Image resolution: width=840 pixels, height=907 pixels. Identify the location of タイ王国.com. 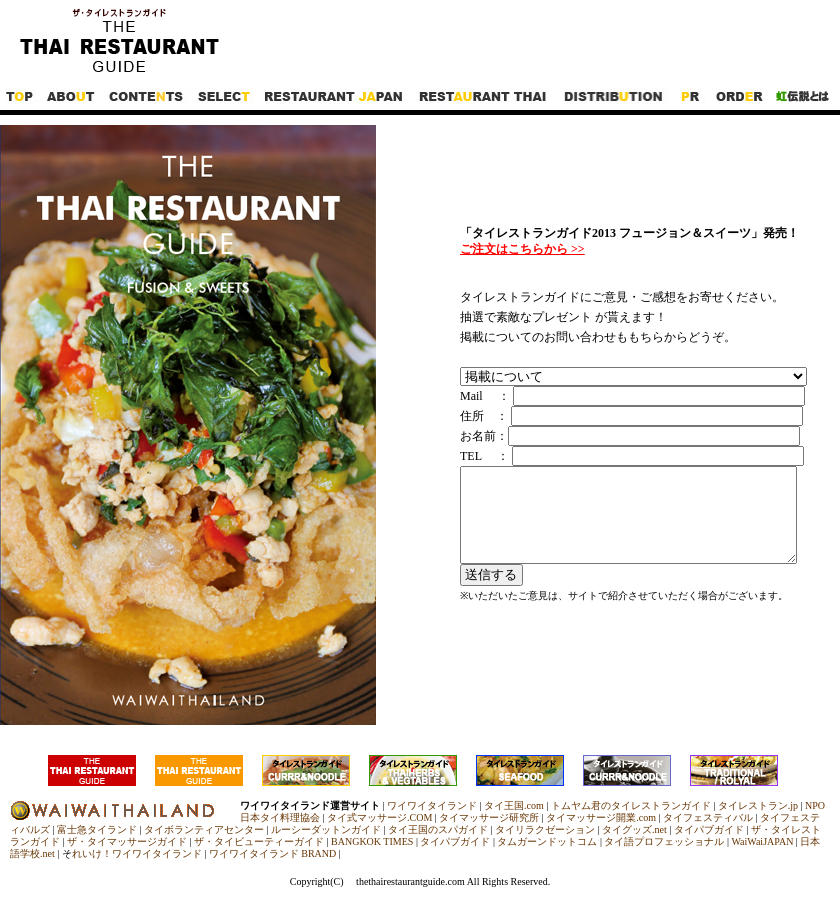
(514, 805).